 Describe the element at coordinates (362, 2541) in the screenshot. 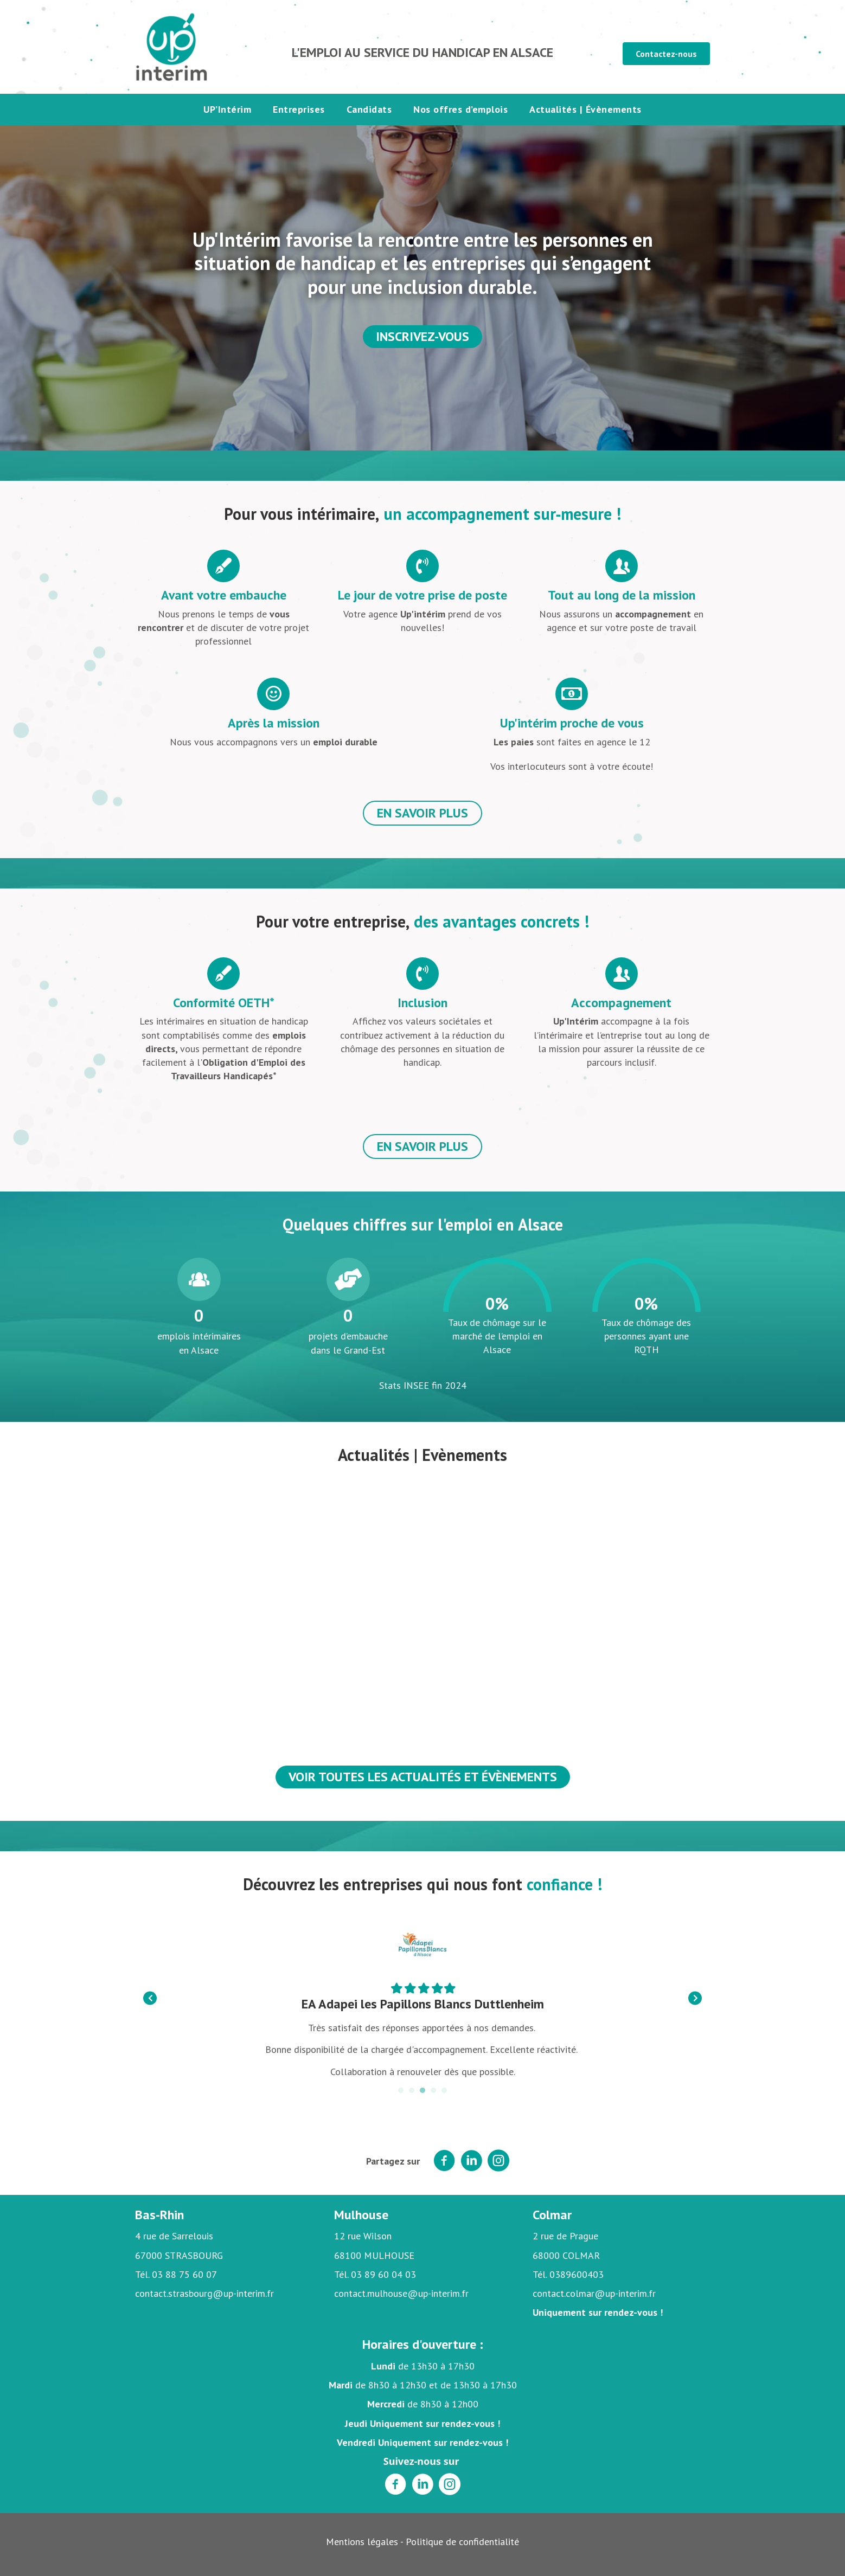

I see `Mentions légales` at that location.